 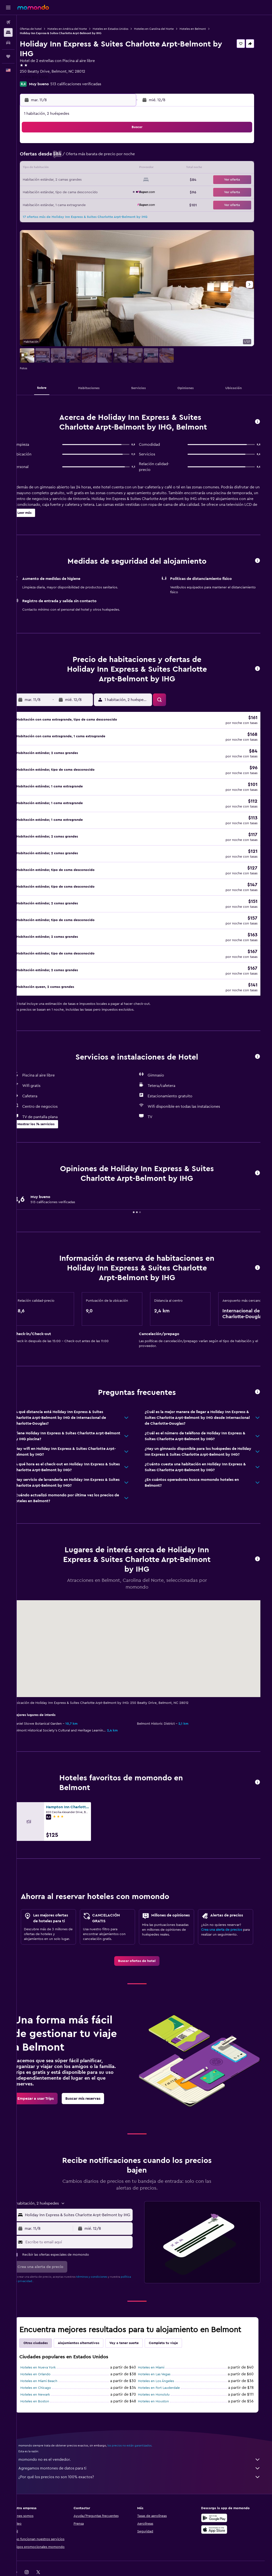 I want to click on Alojamientos alternativos [tab], so click(x=89, y=2324).